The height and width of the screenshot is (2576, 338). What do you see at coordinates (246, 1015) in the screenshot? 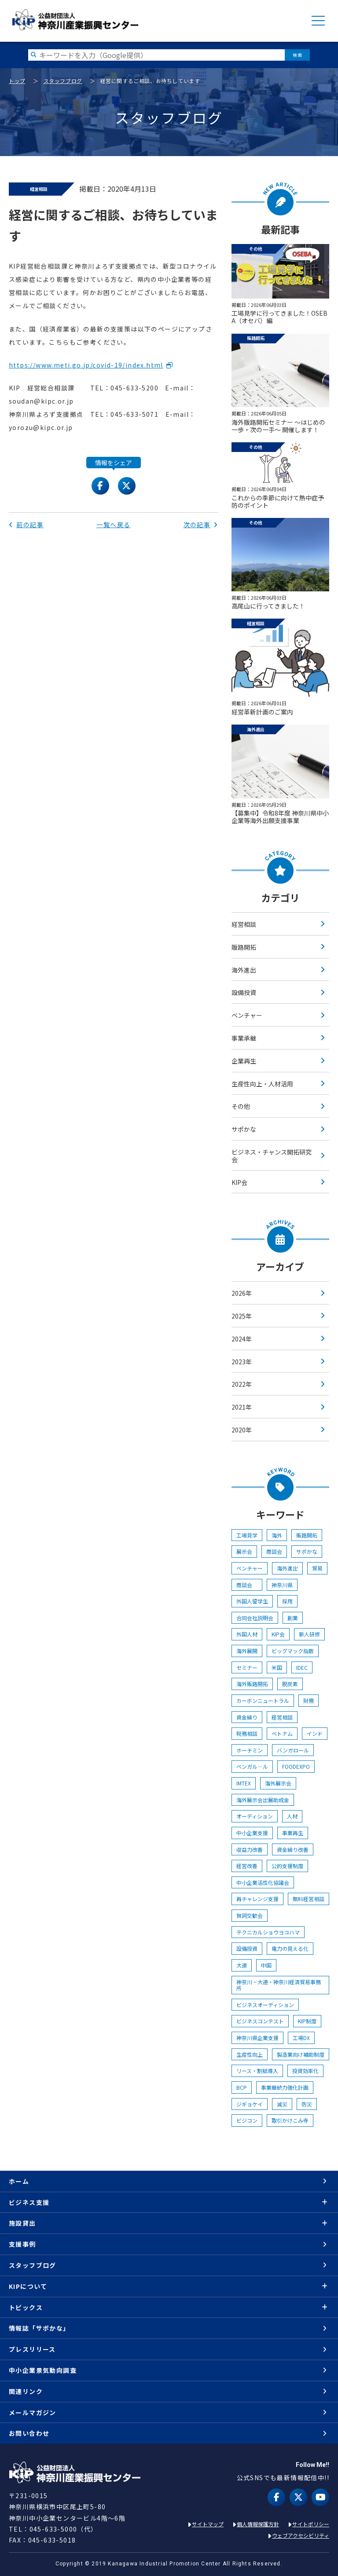
I see `ベンチャー` at bounding box center [246, 1015].